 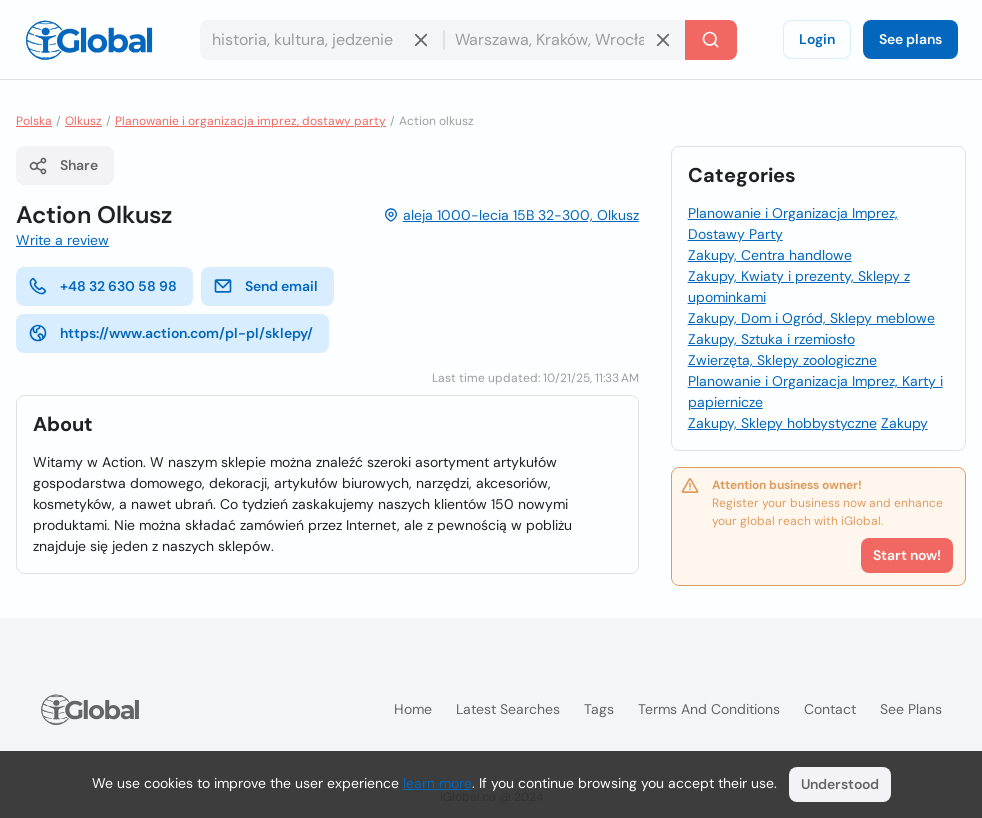 What do you see at coordinates (904, 423) in the screenshot?
I see `Zakupy` at bounding box center [904, 423].